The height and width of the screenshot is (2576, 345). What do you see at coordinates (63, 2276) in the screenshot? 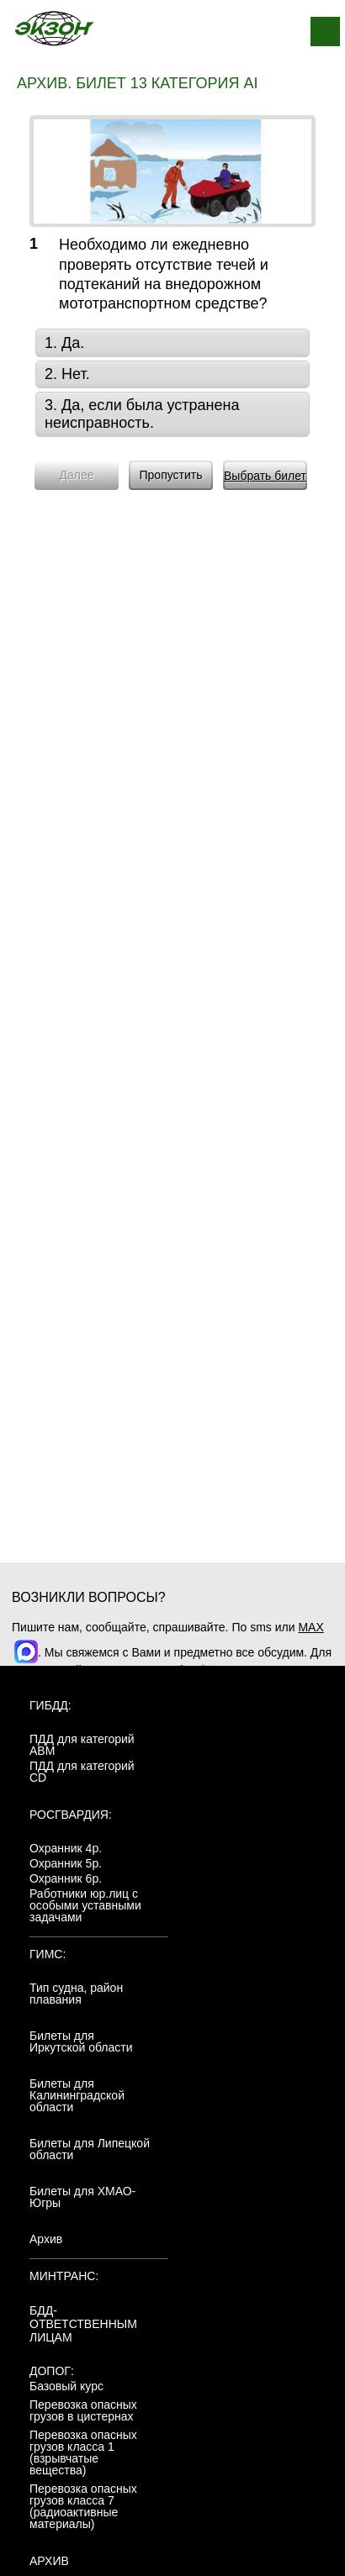
I see `МинТранс:` at bounding box center [63, 2276].